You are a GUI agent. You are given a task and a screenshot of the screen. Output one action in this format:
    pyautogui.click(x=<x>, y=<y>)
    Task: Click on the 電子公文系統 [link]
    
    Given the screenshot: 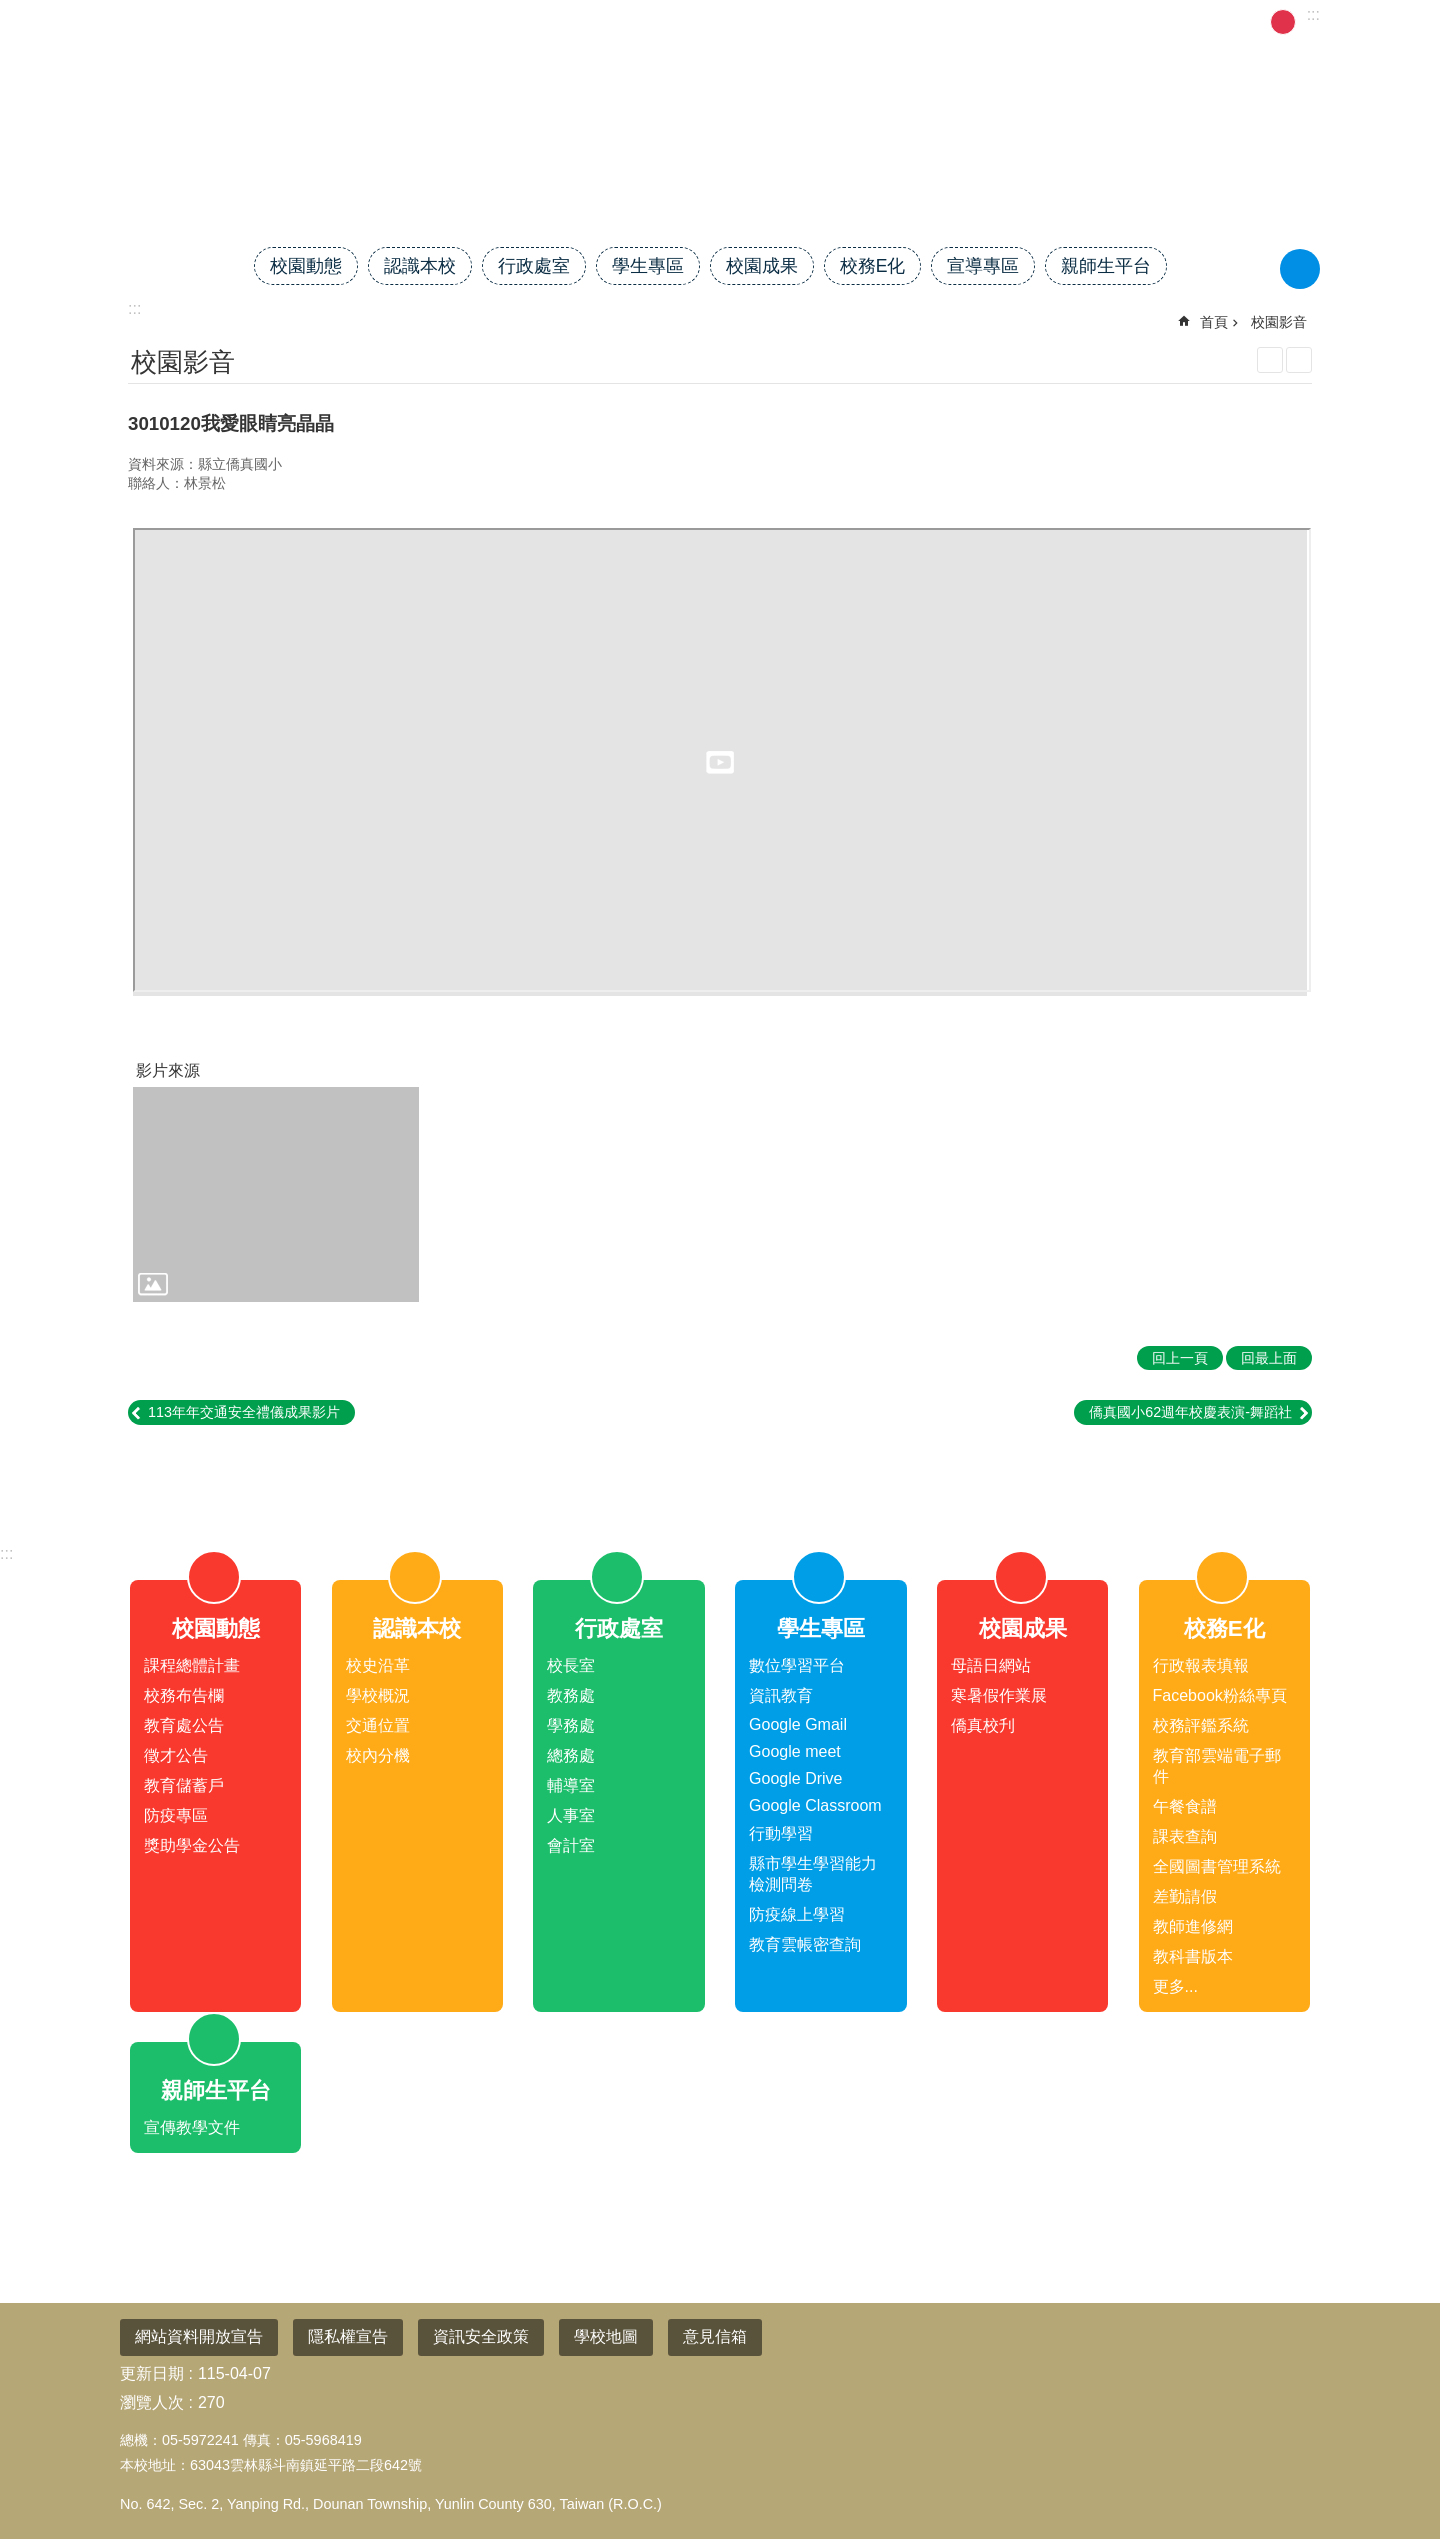 What is the action you would take?
    pyautogui.click(x=801, y=20)
    